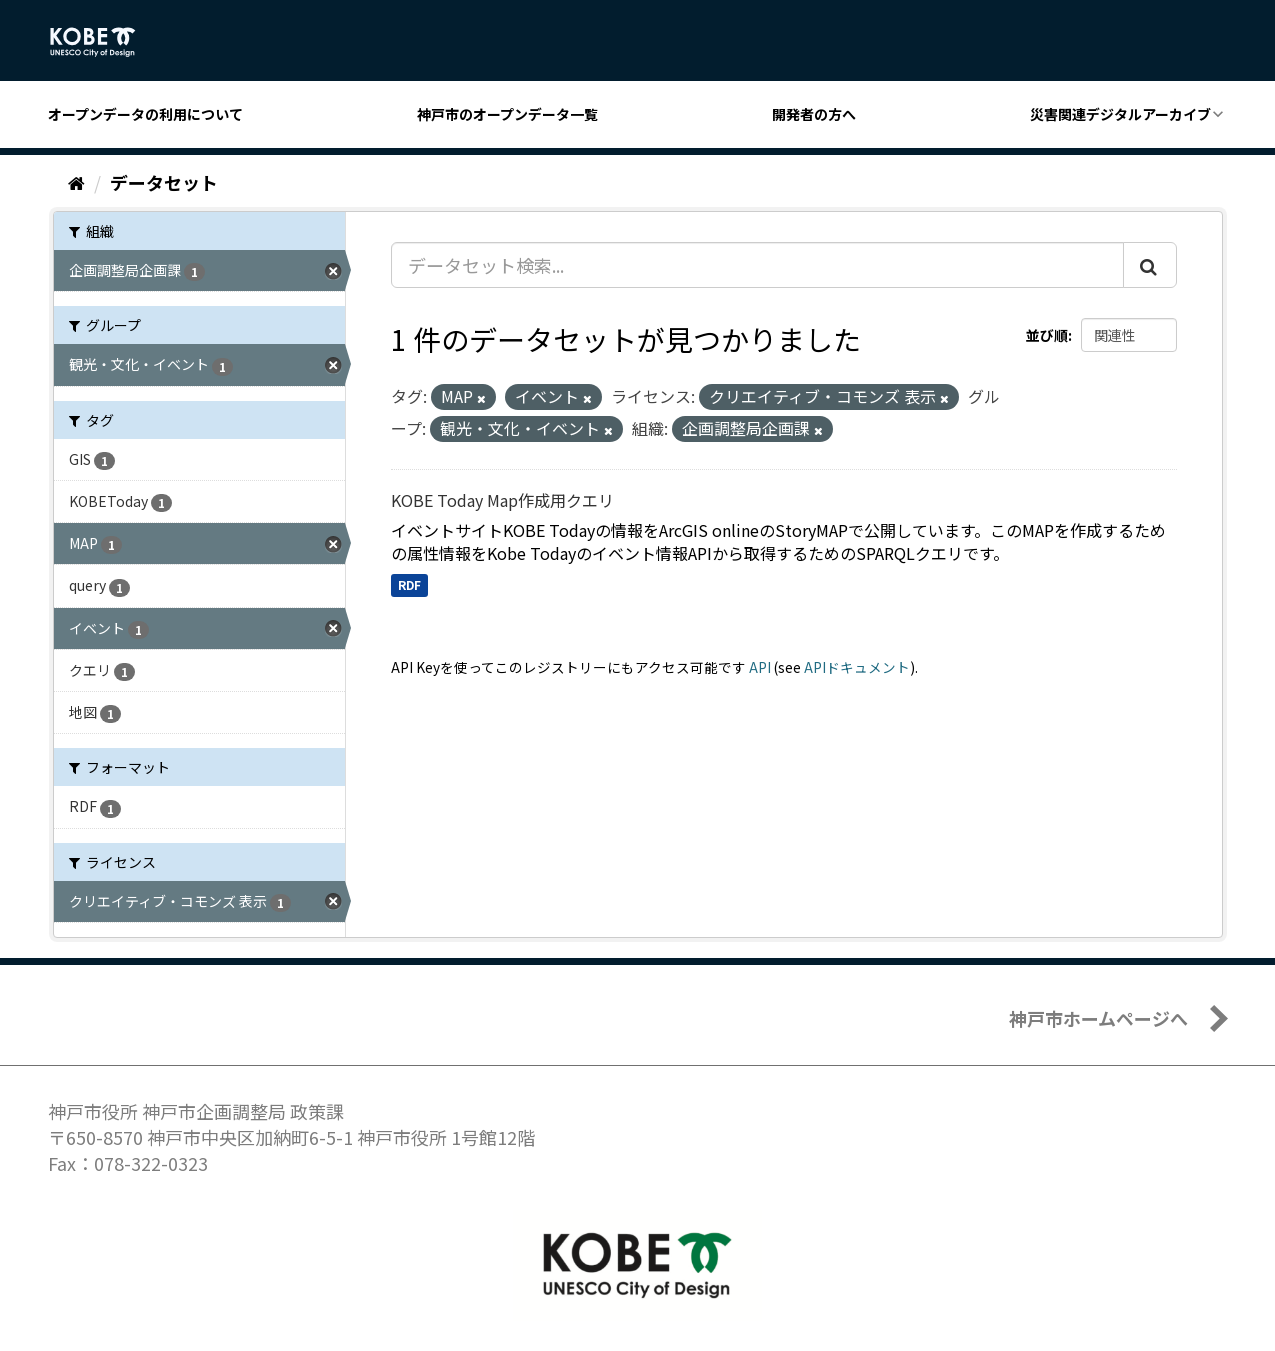 This screenshot has height=1351, width=1275. What do you see at coordinates (76, 182) in the screenshot?
I see `[ホーム]` at bounding box center [76, 182].